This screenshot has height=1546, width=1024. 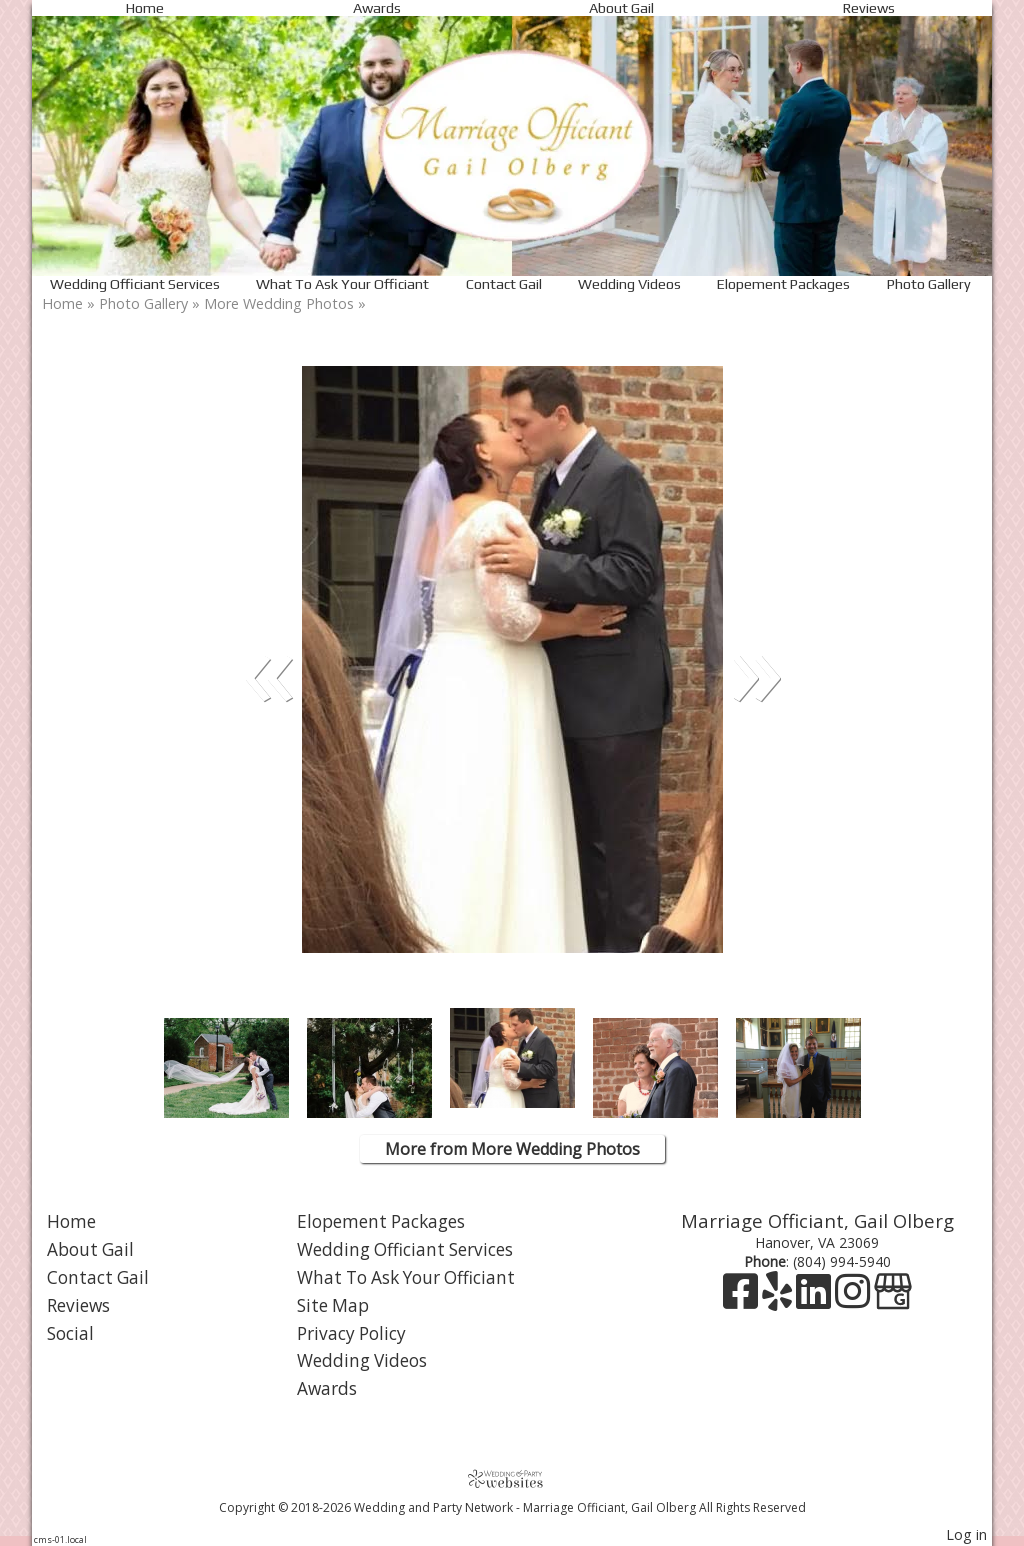 What do you see at coordinates (512, 1149) in the screenshot?
I see `More from More Wedding Photos` at bounding box center [512, 1149].